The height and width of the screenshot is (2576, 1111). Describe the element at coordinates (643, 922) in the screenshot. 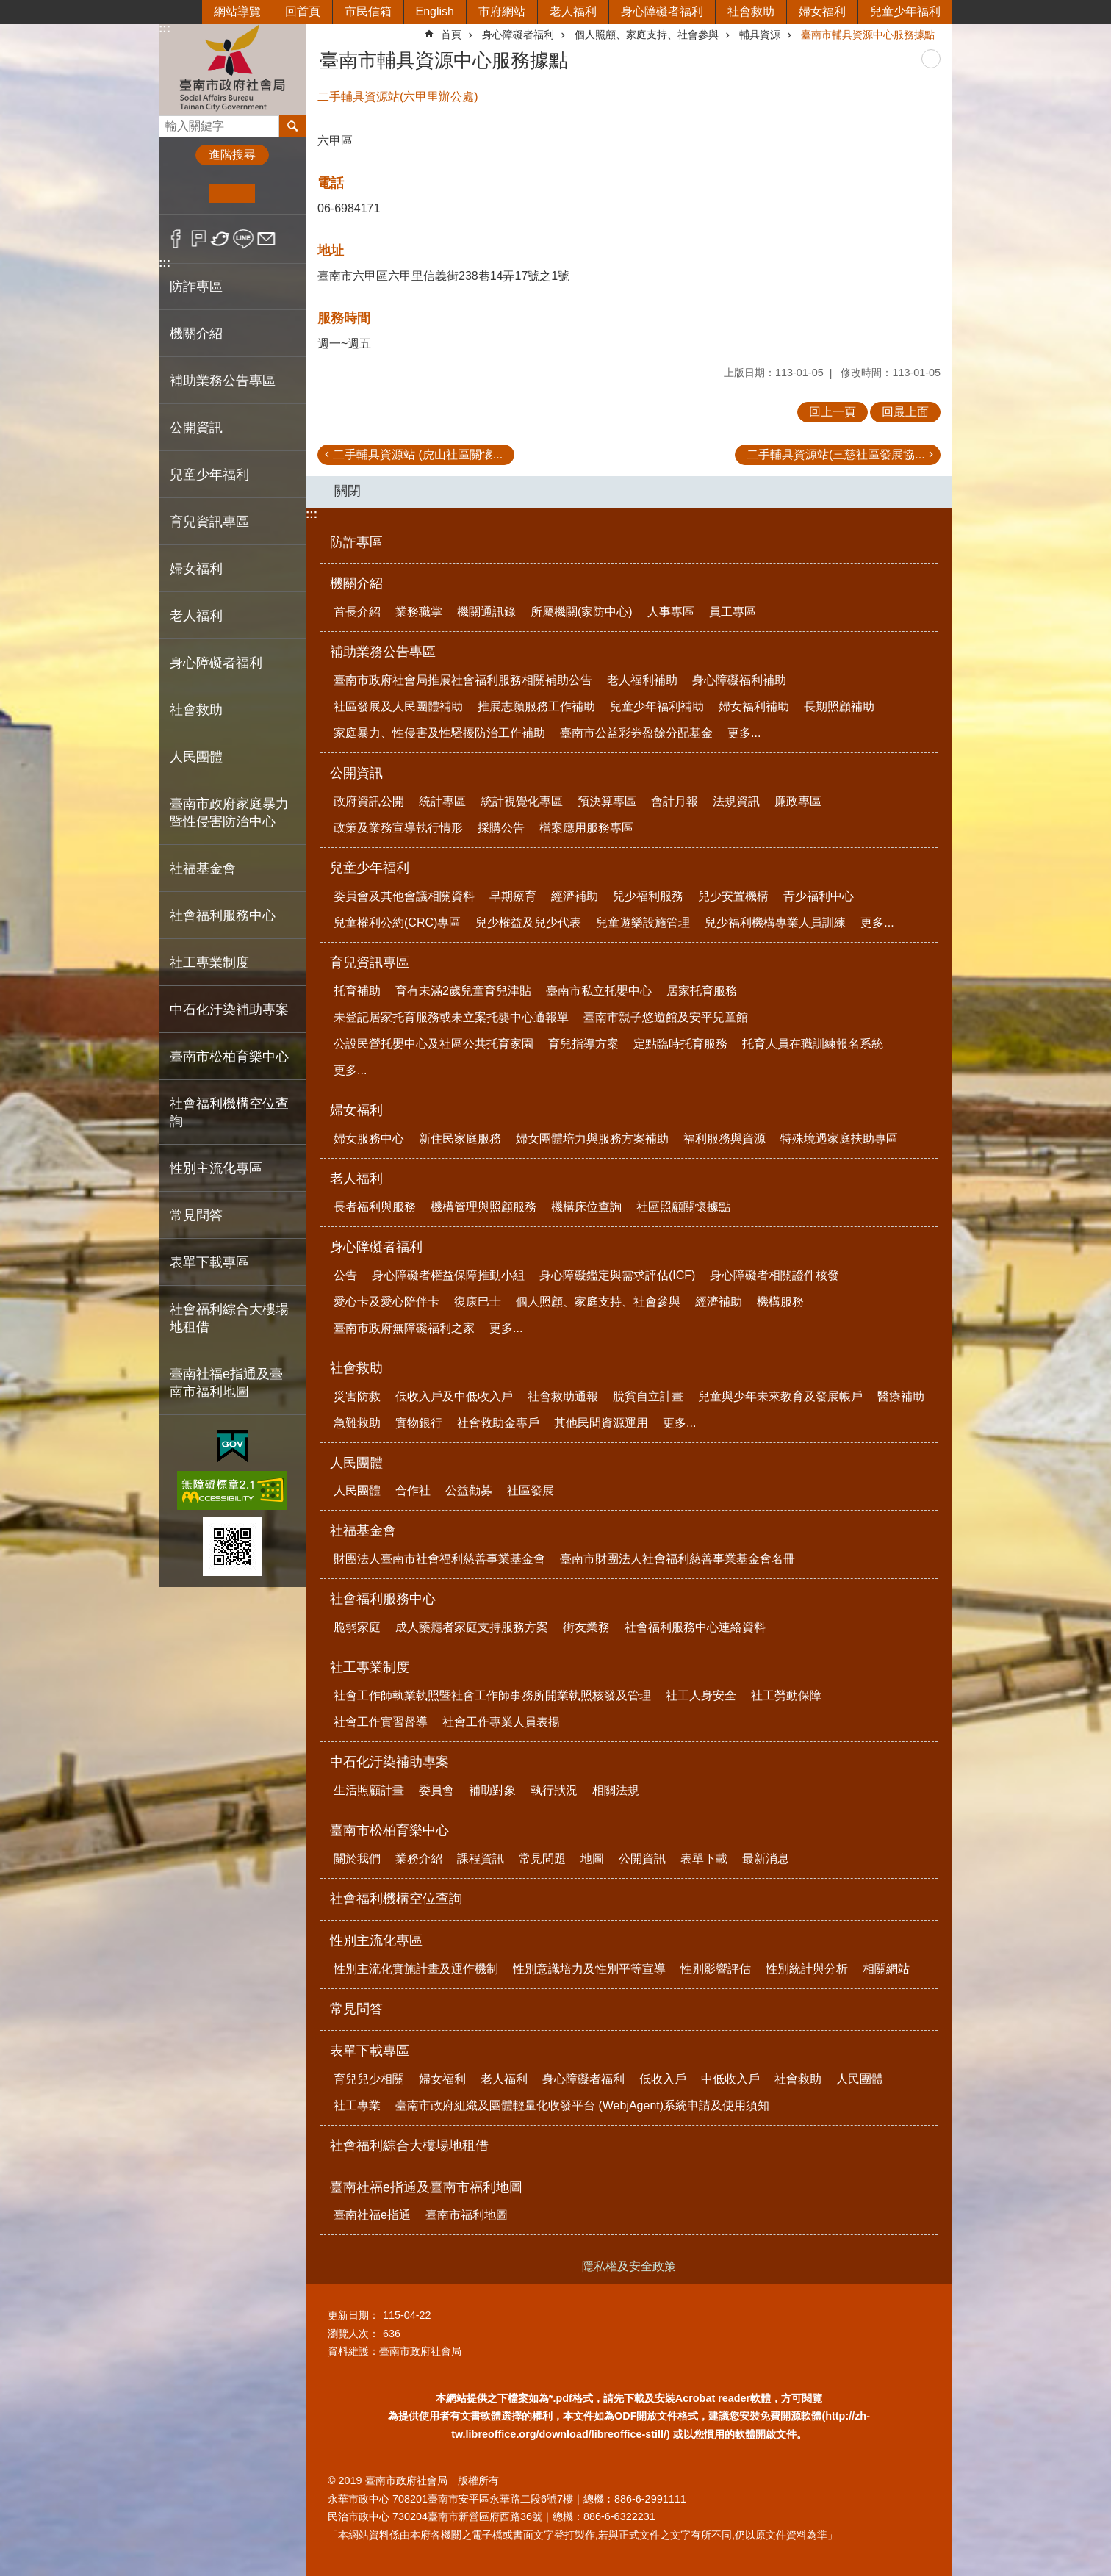

I see `兒童遊樂設施管理` at that location.